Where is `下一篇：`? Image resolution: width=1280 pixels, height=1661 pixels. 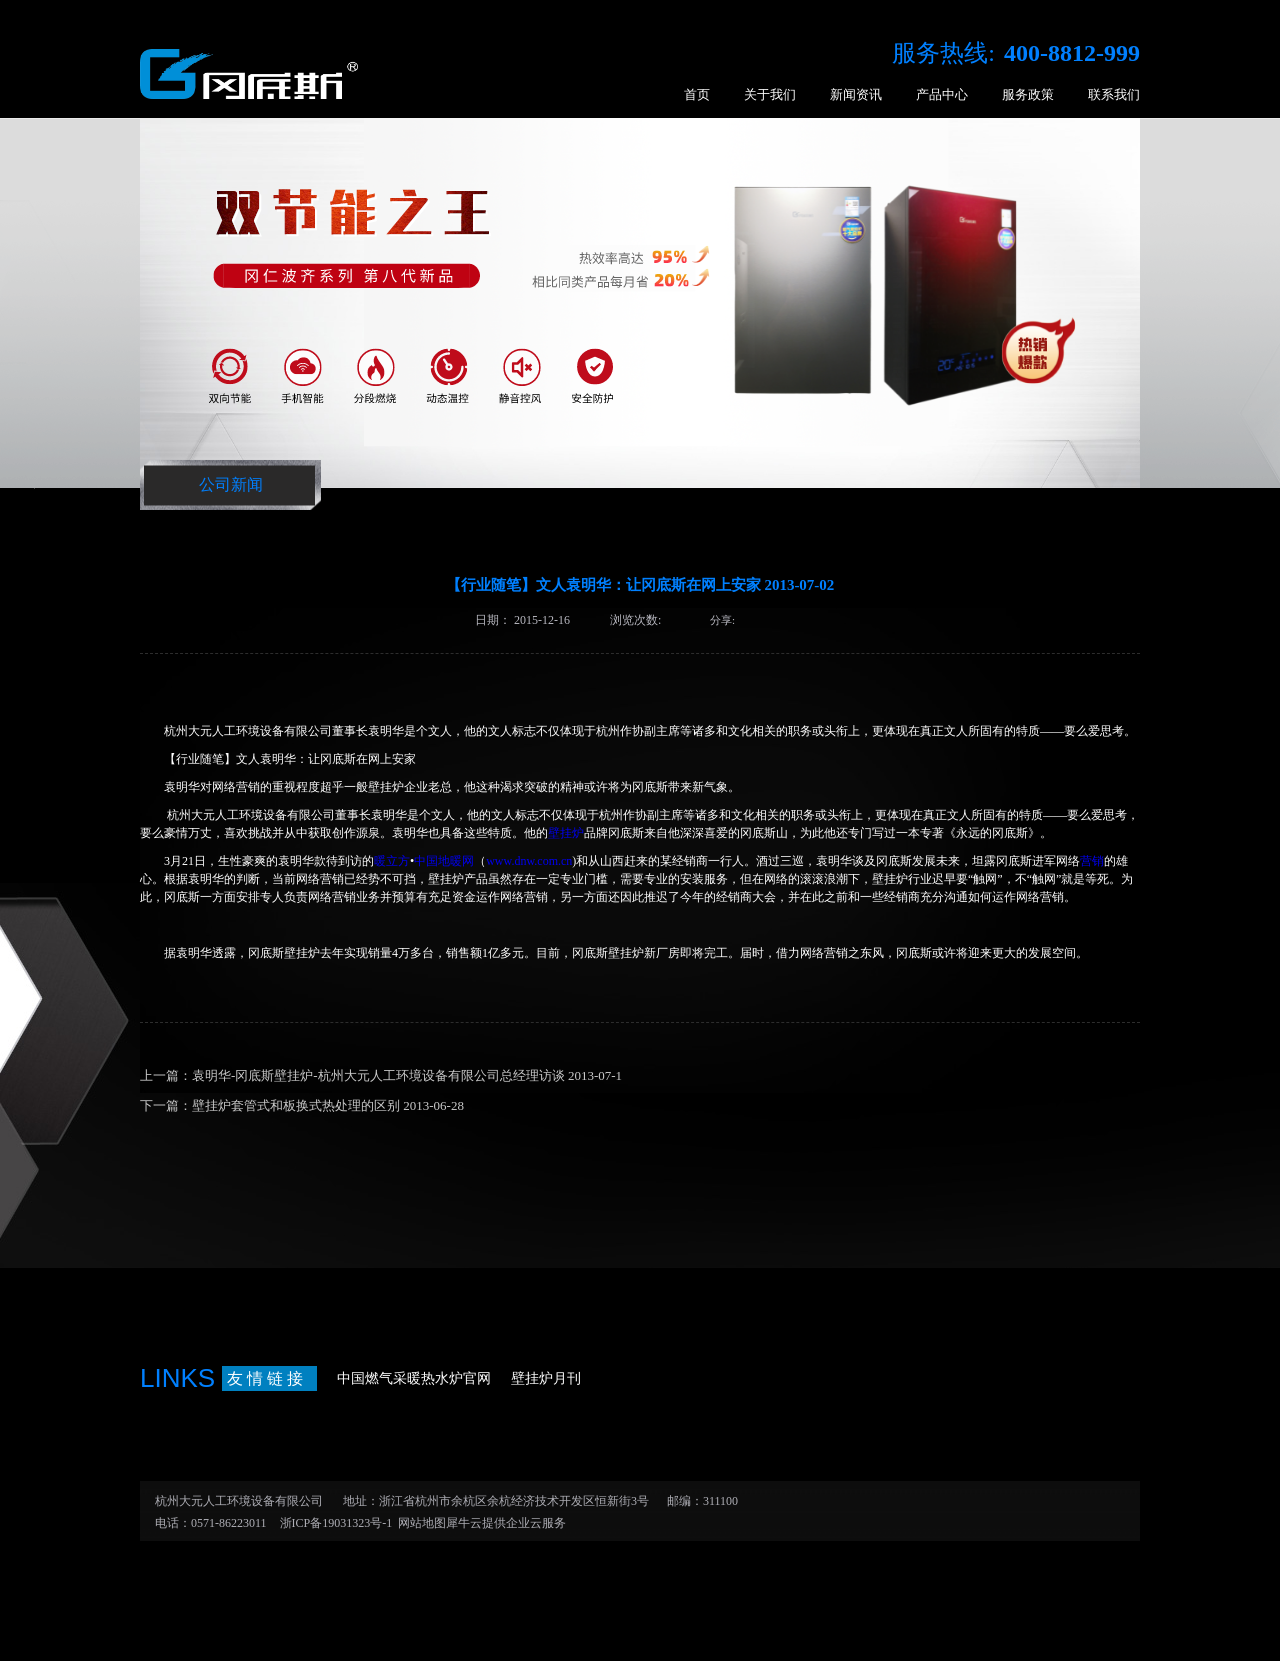 下一篇： is located at coordinates (302, 1105).